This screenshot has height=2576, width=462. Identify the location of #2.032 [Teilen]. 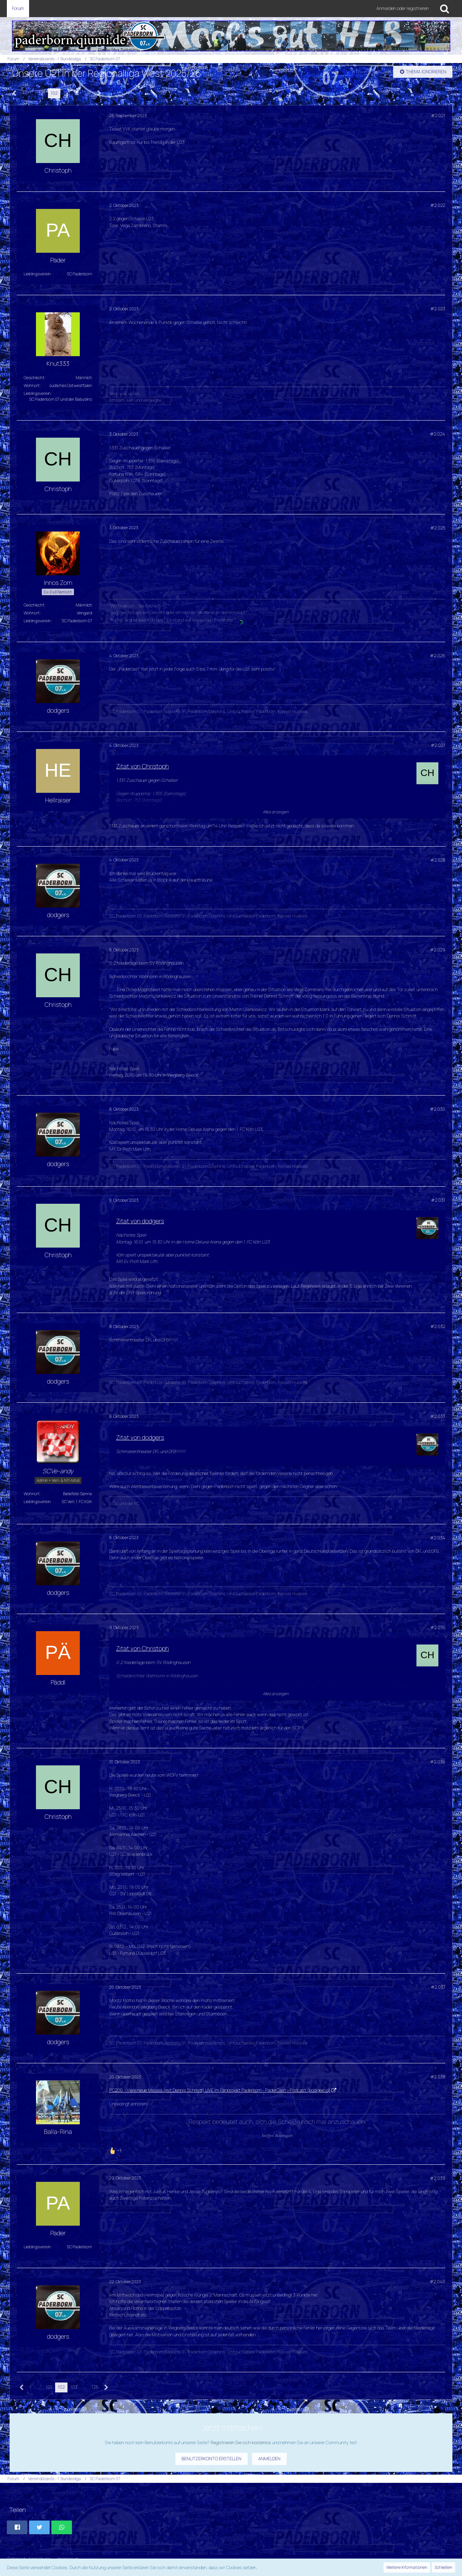
(437, 1326).